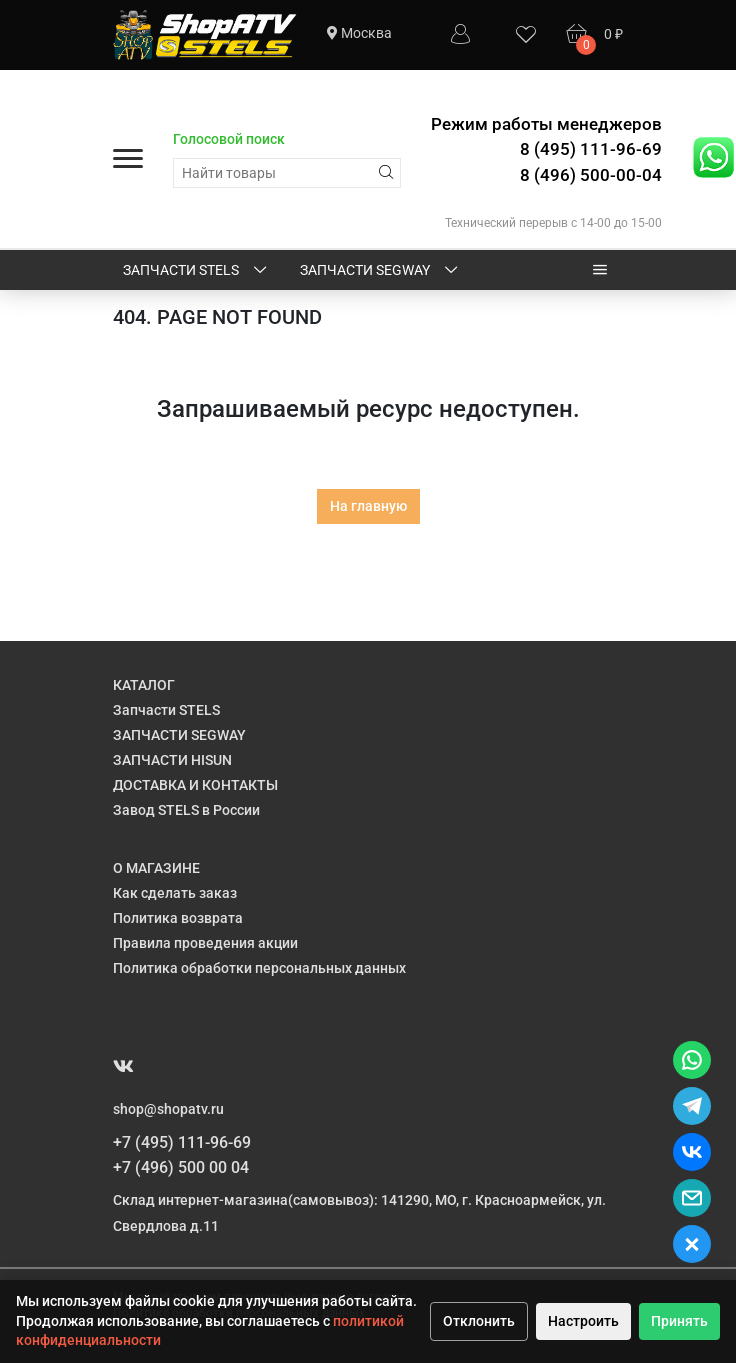  What do you see at coordinates (182, 1142) in the screenshot?
I see `+7 (495) 111-96-69` at bounding box center [182, 1142].